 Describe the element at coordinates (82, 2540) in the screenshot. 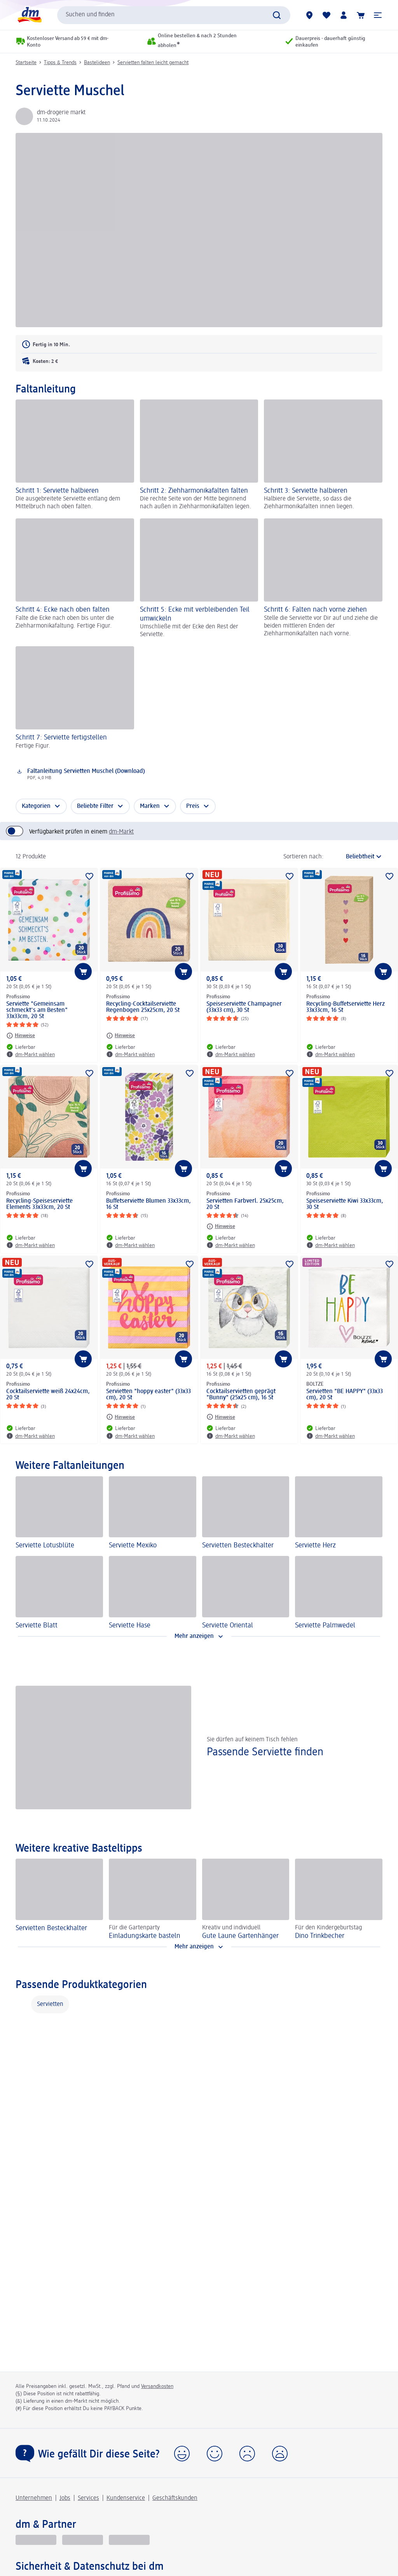

I see `[dmbusiness]` at that location.